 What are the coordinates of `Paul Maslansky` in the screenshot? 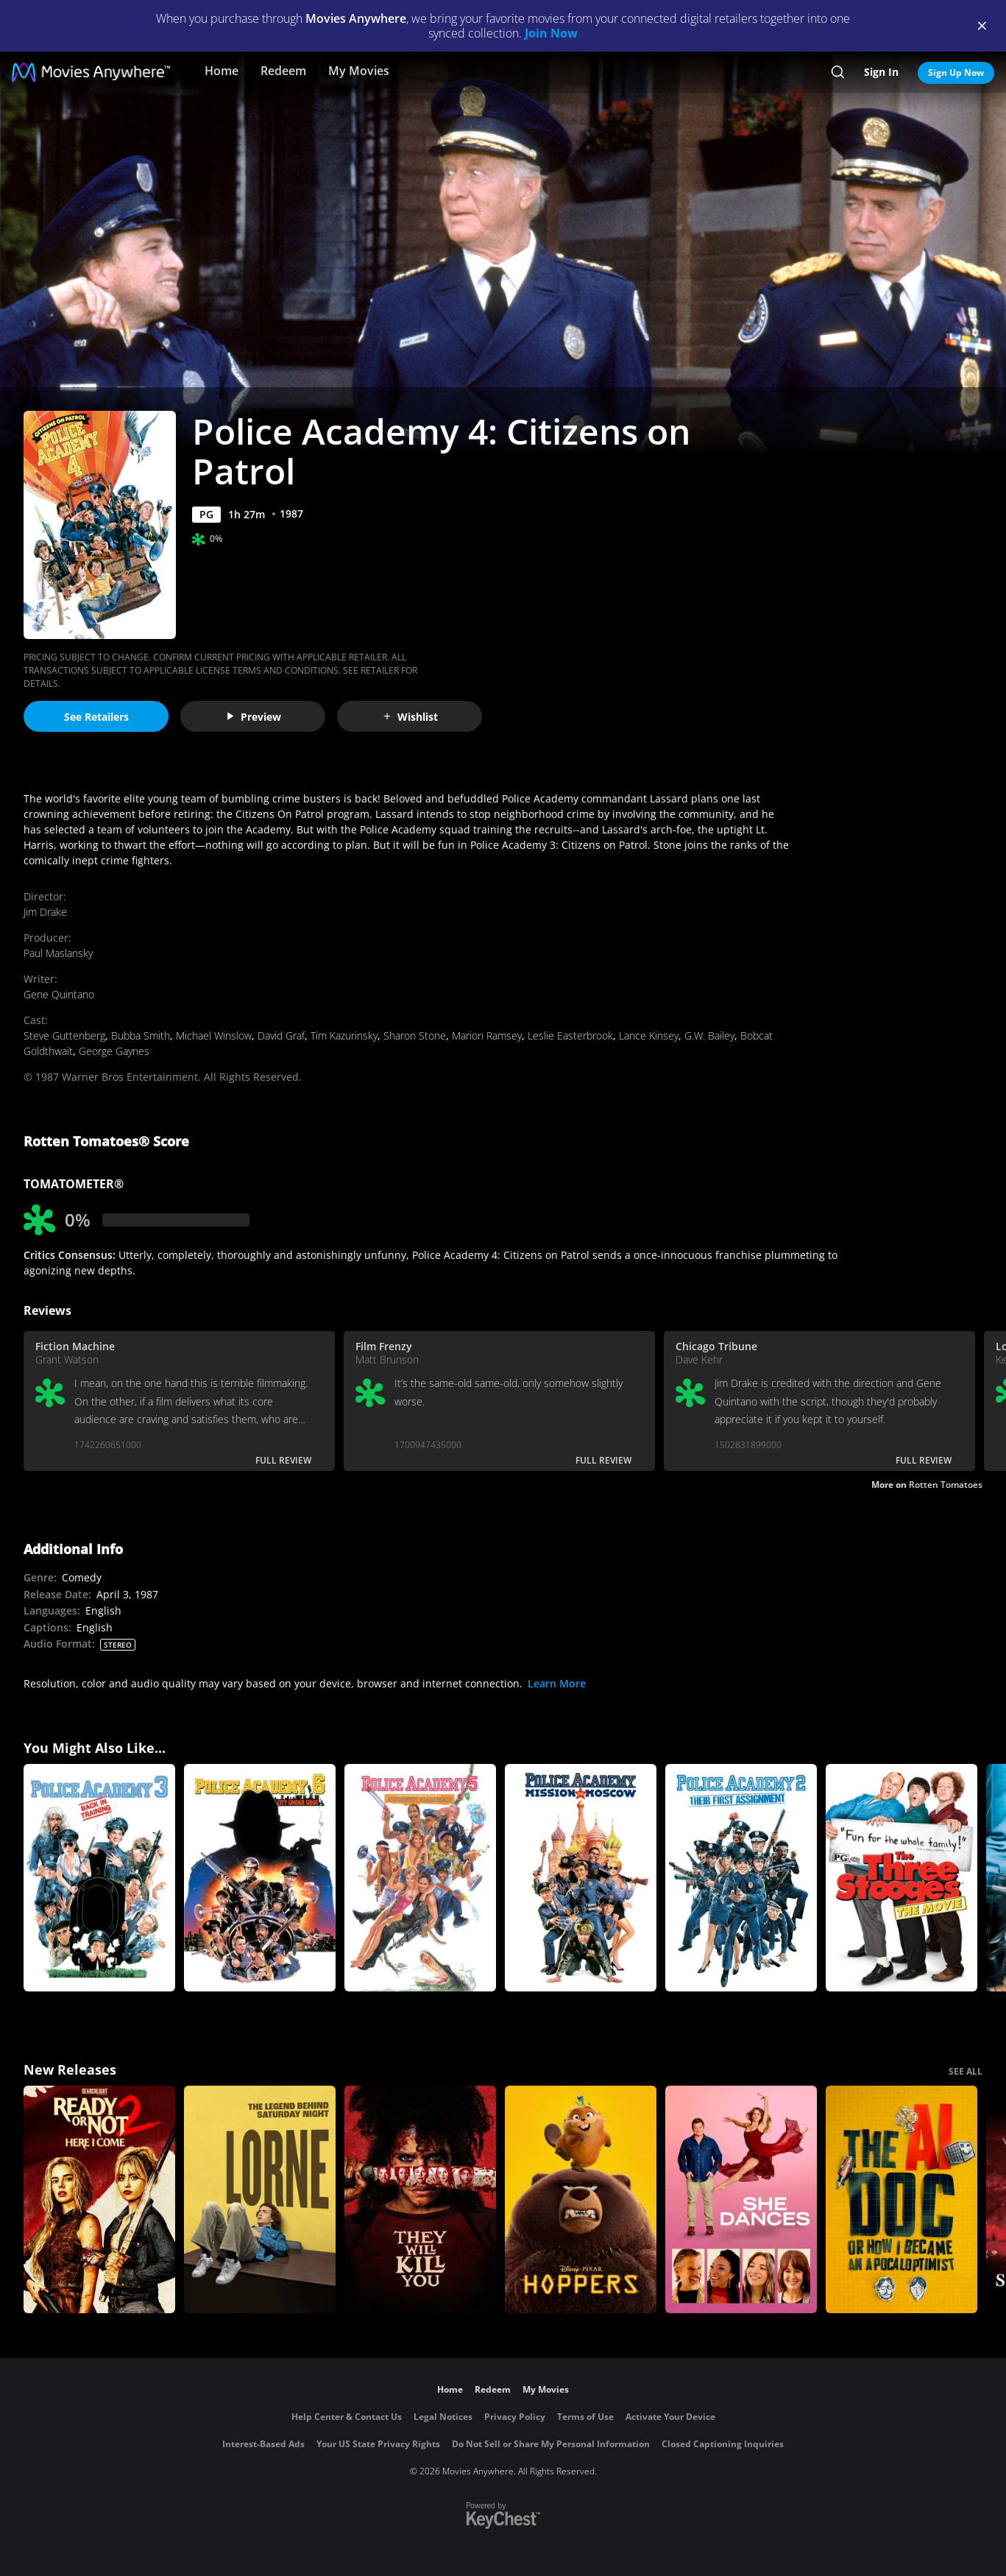 It's located at (58, 953).